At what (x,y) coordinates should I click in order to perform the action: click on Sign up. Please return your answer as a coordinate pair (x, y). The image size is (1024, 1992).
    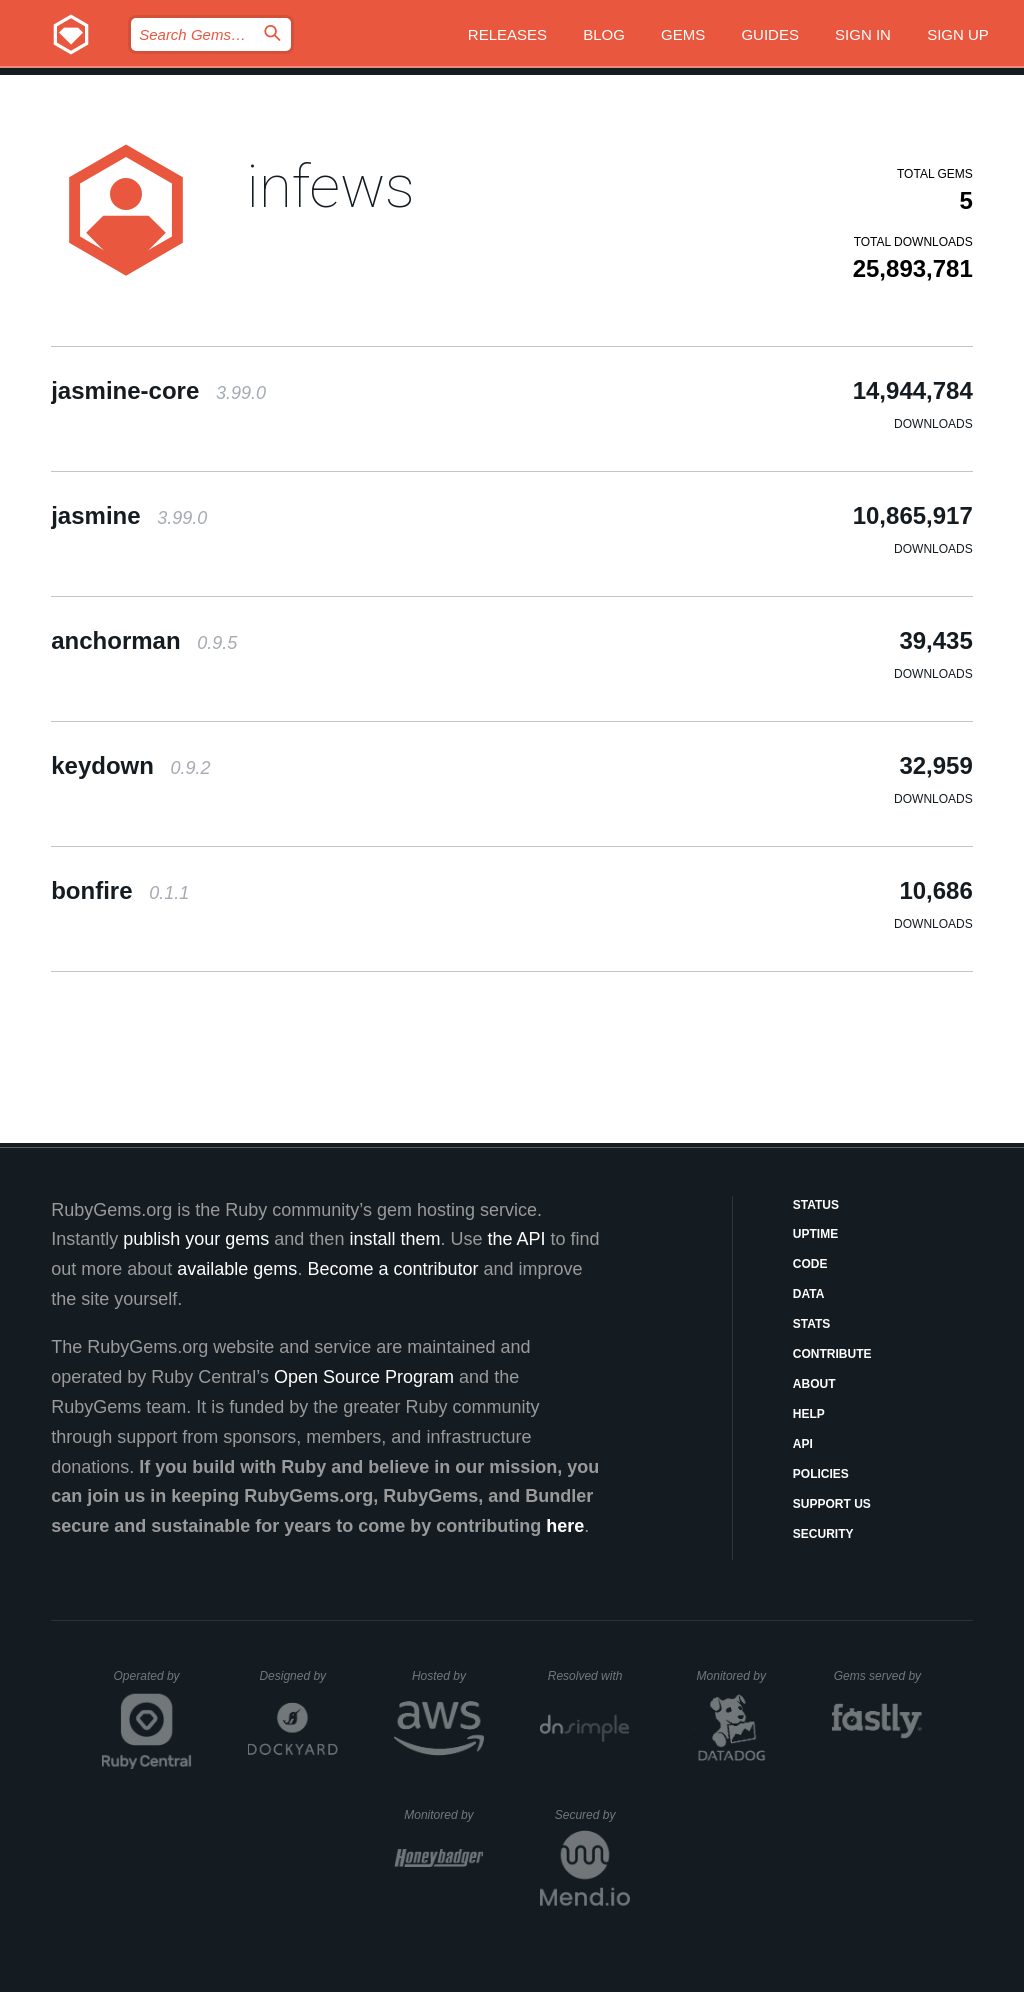
    Looking at the image, I should click on (958, 34).